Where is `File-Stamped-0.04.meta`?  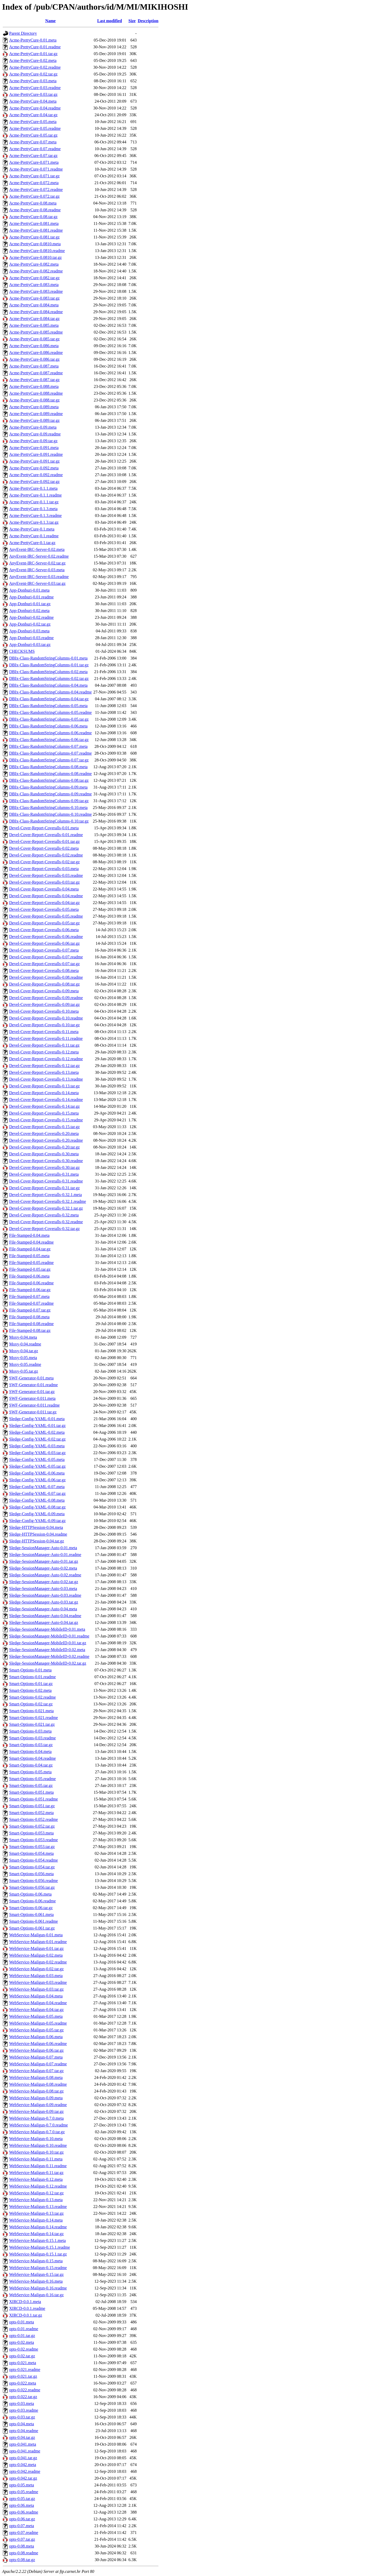 File-Stamped-0.04.meta is located at coordinates (29, 1235).